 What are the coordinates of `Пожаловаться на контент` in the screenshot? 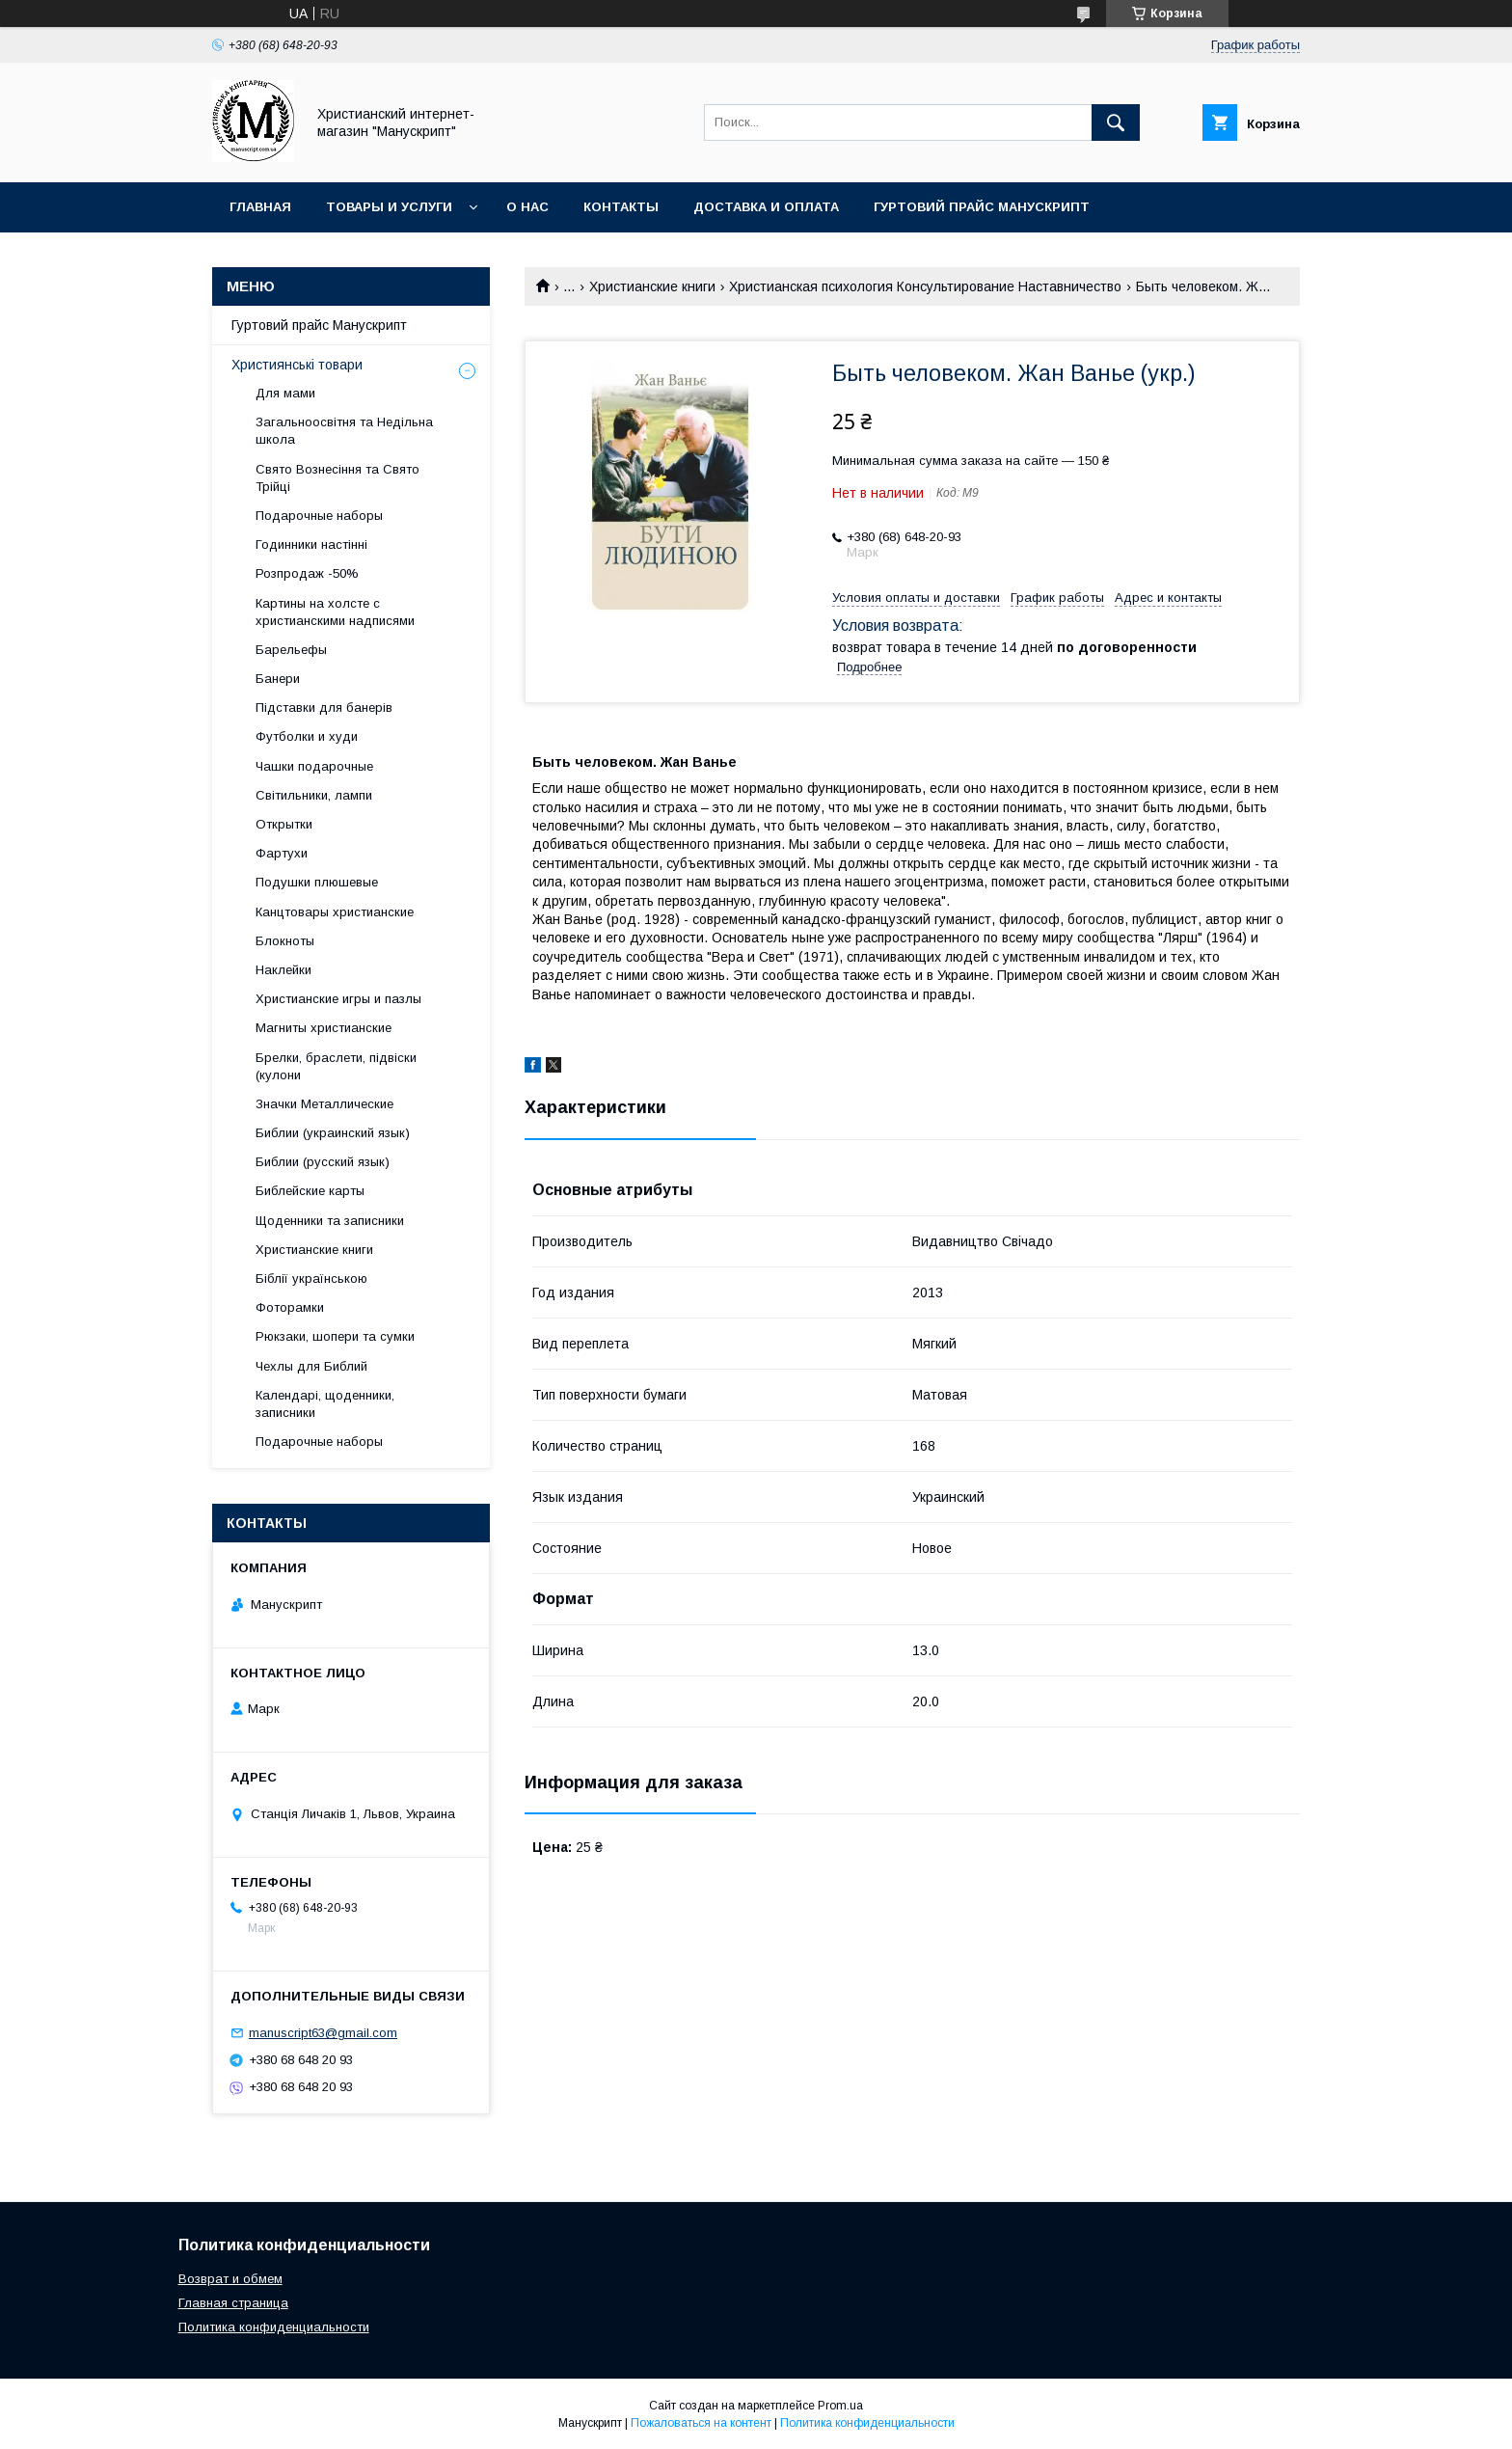 It's located at (701, 2423).